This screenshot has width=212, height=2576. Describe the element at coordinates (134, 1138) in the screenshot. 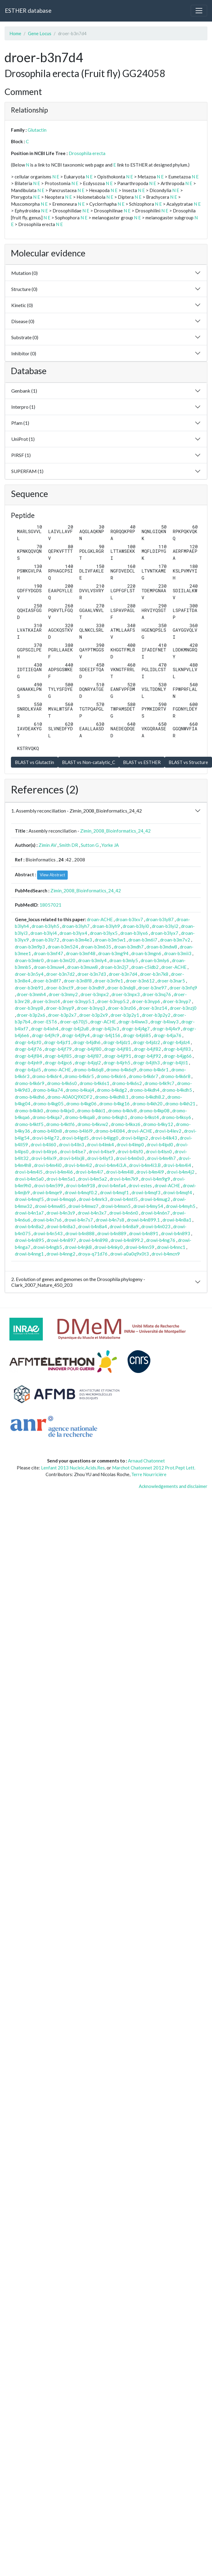

I see `drovi-b4lgn2` at that location.